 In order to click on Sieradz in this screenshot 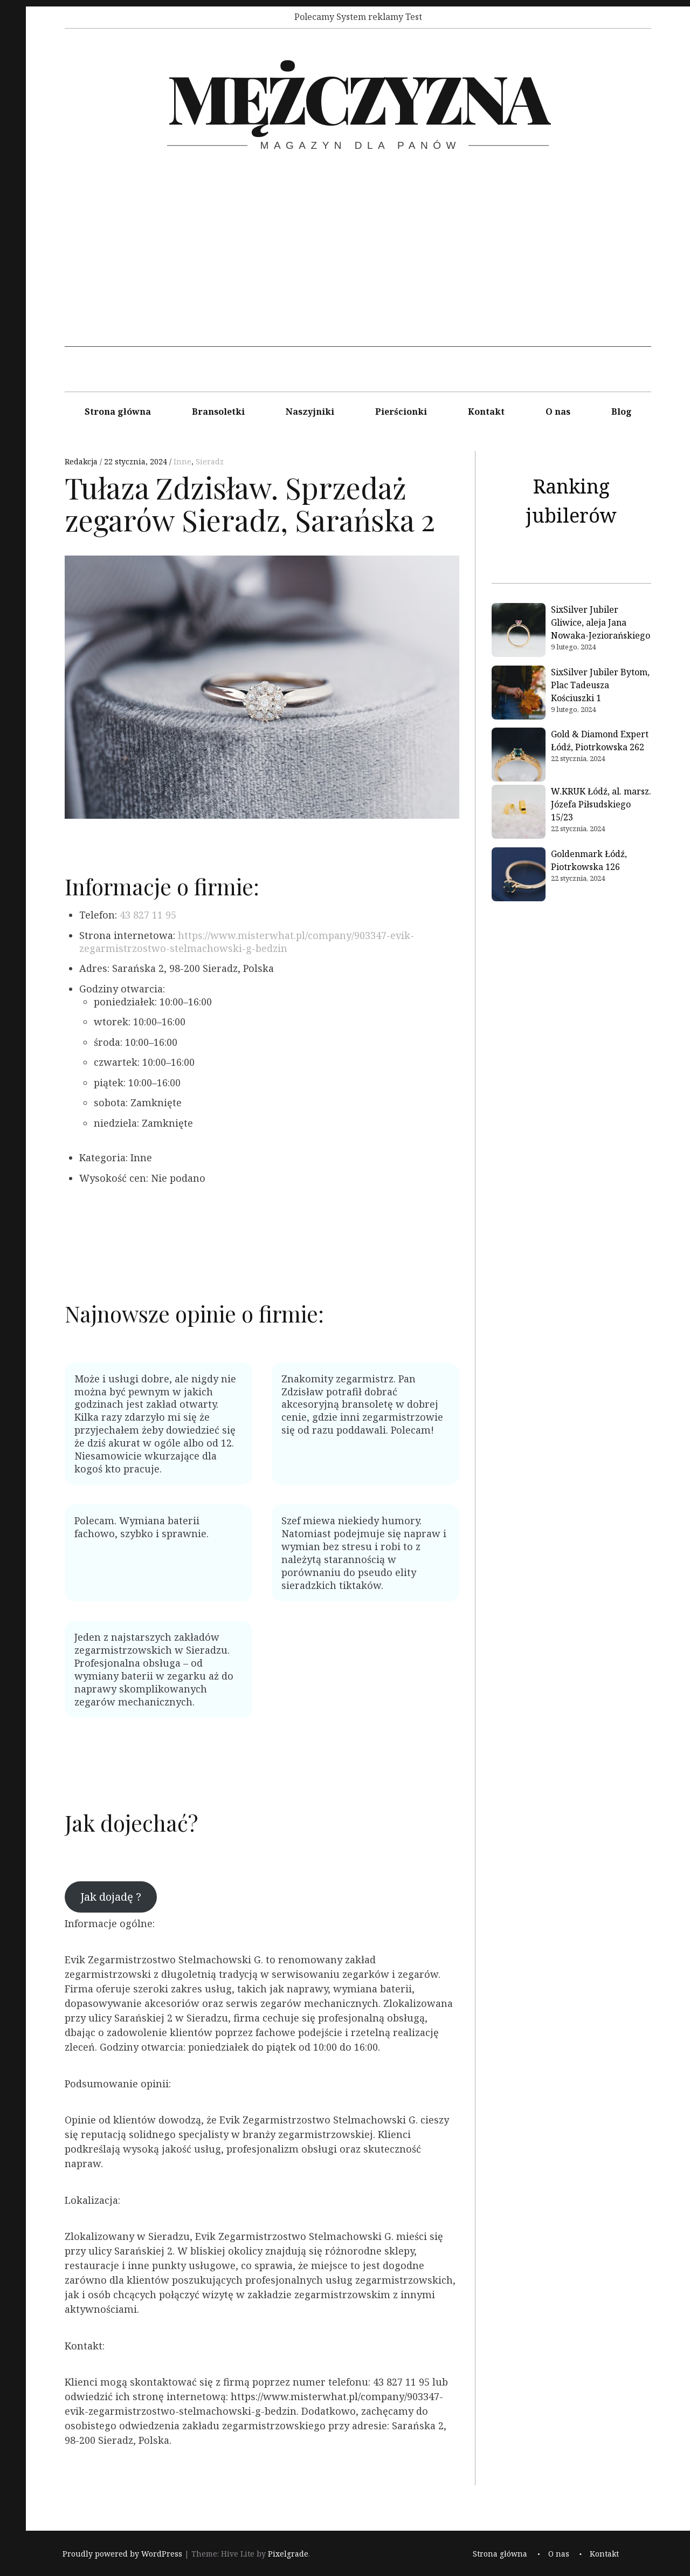, I will do `click(210, 461)`.